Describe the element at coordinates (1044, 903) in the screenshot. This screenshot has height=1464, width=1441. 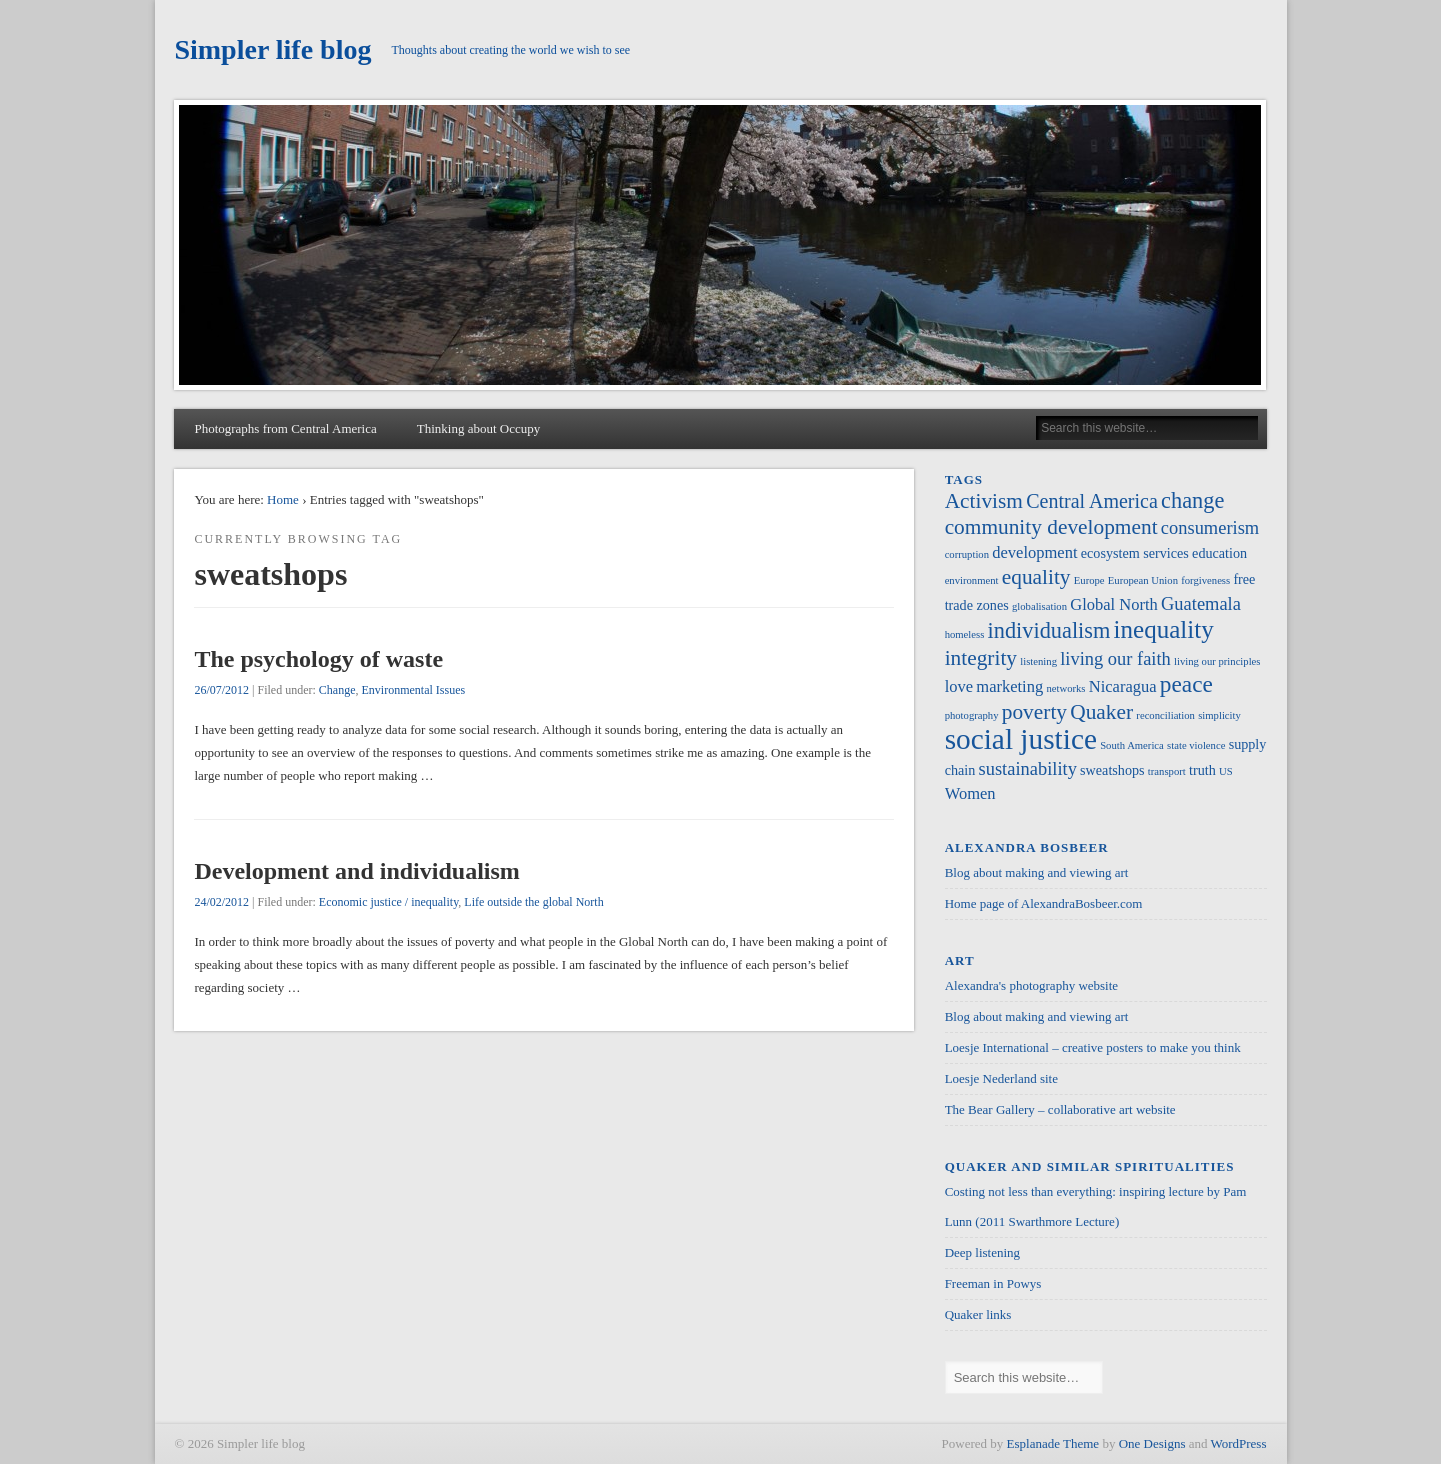
I see `Home page of AlexandraBosbeer.com` at that location.